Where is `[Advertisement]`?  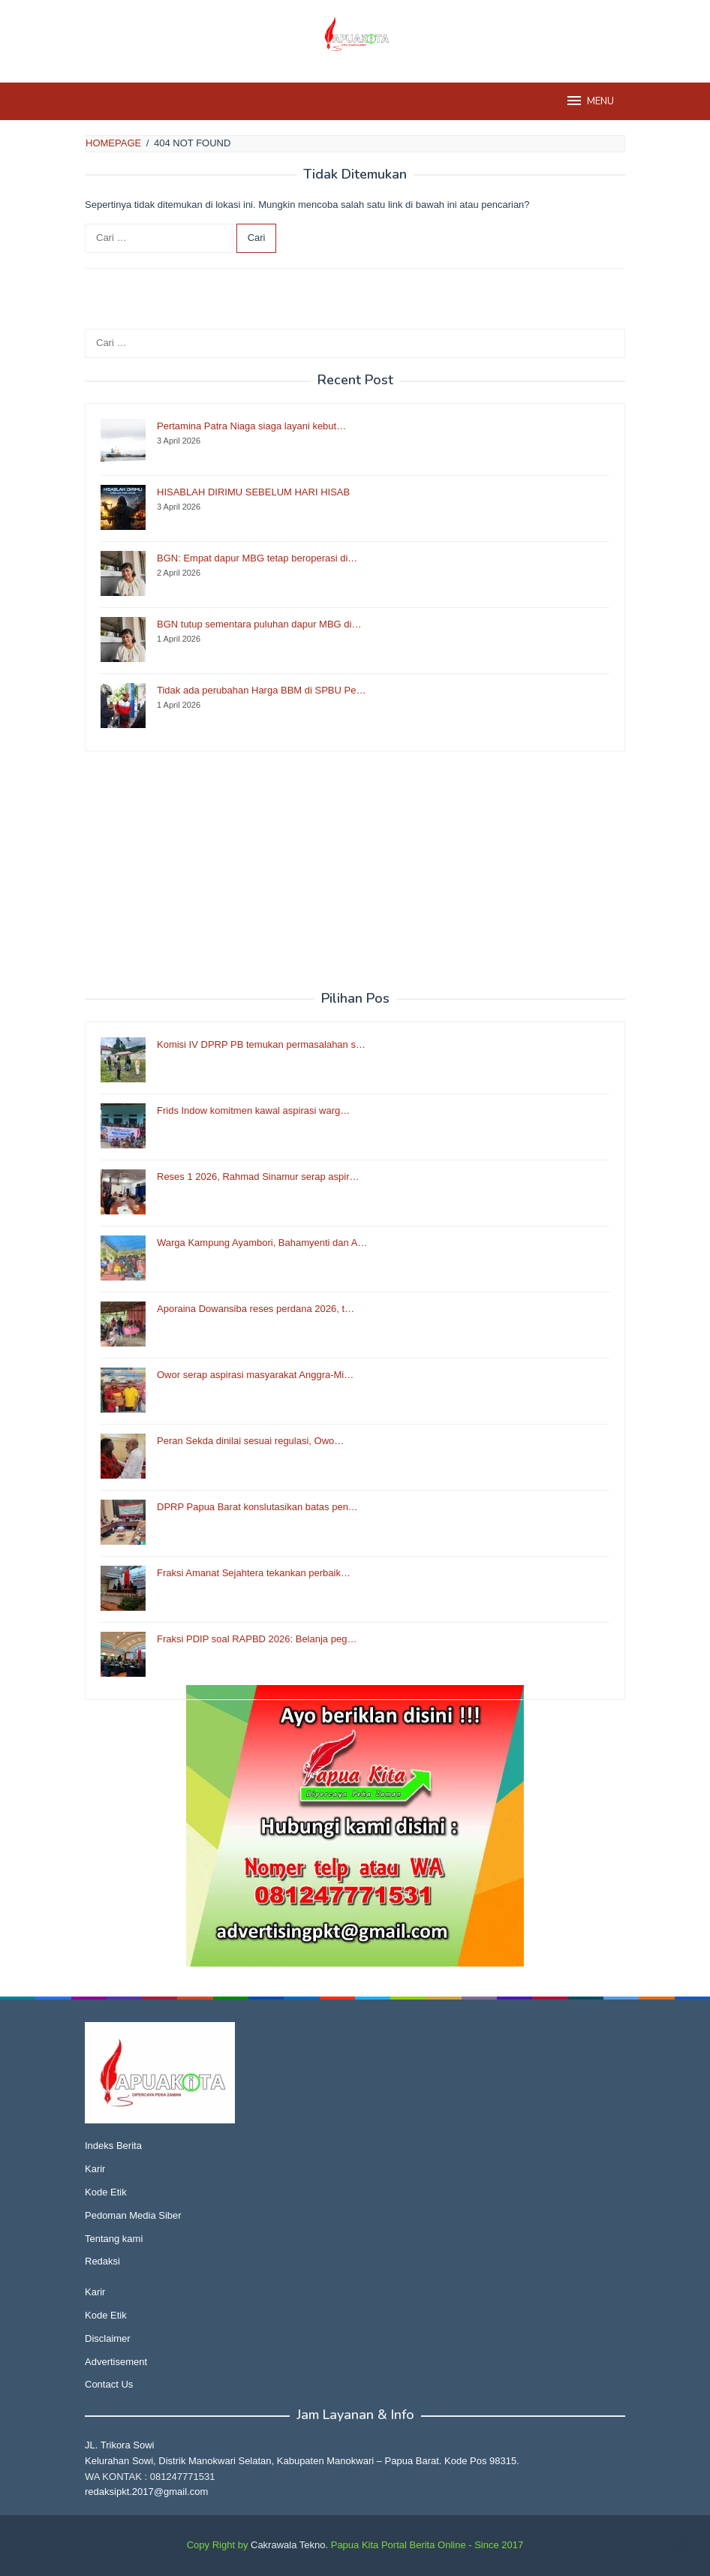
[Advertisement] is located at coordinates (355, 871).